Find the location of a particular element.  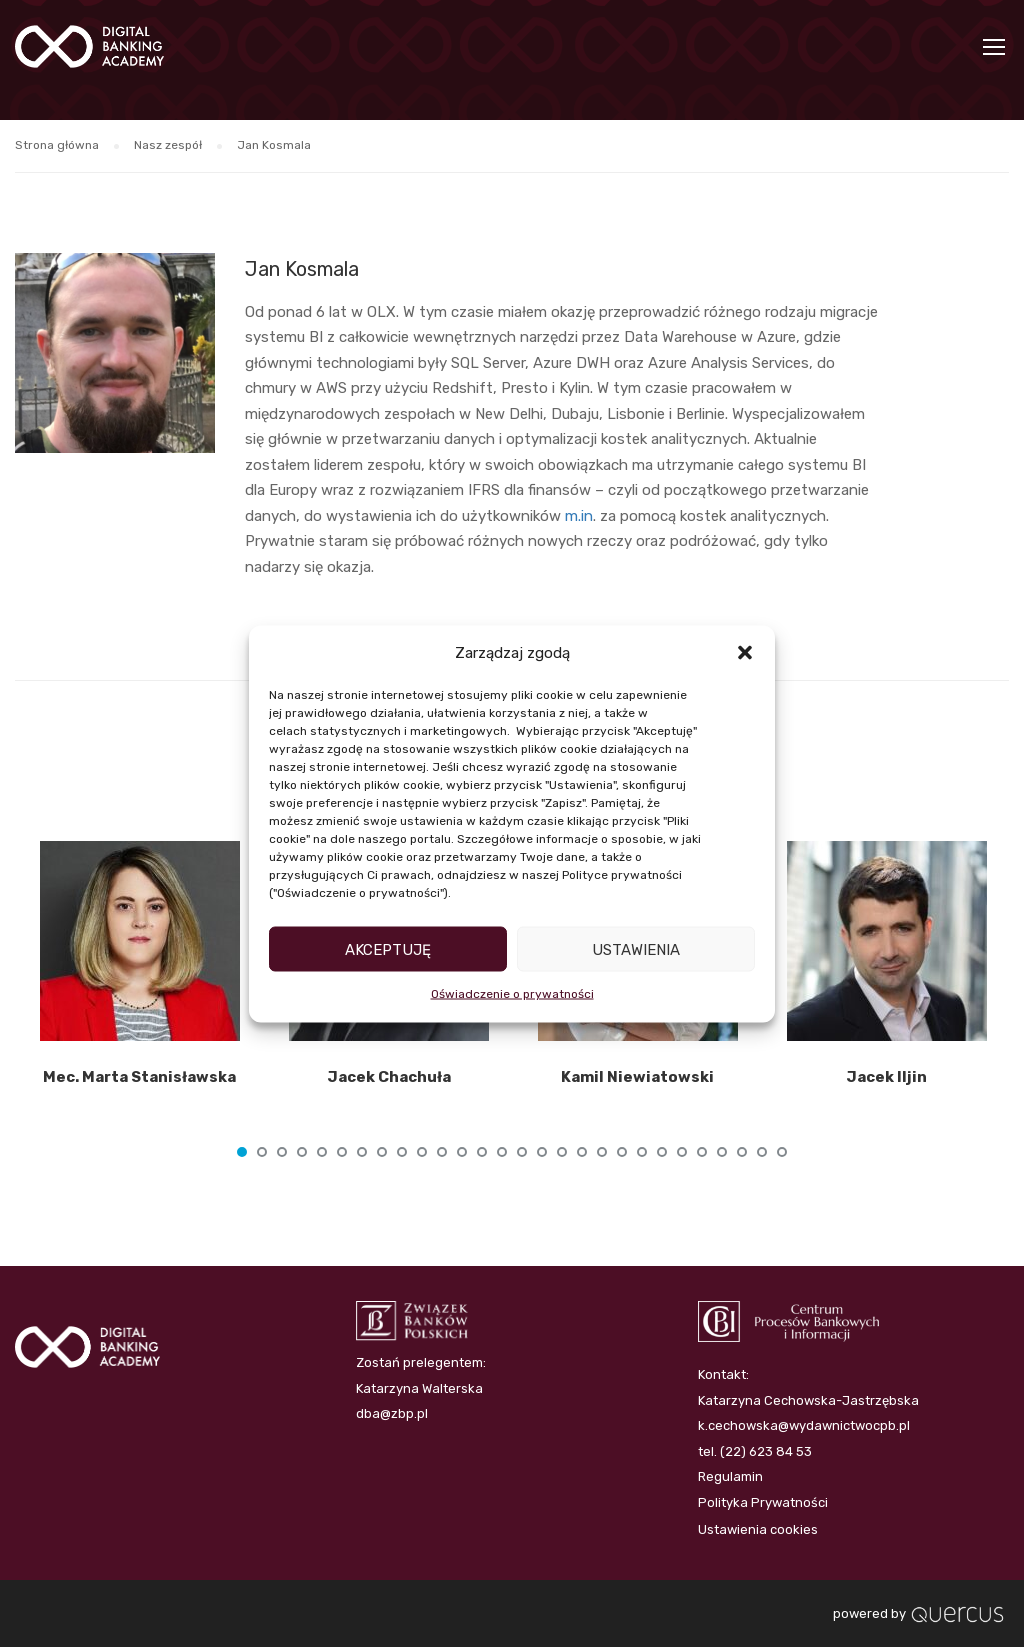

Kamil Niewiatowski is located at coordinates (637, 1077).